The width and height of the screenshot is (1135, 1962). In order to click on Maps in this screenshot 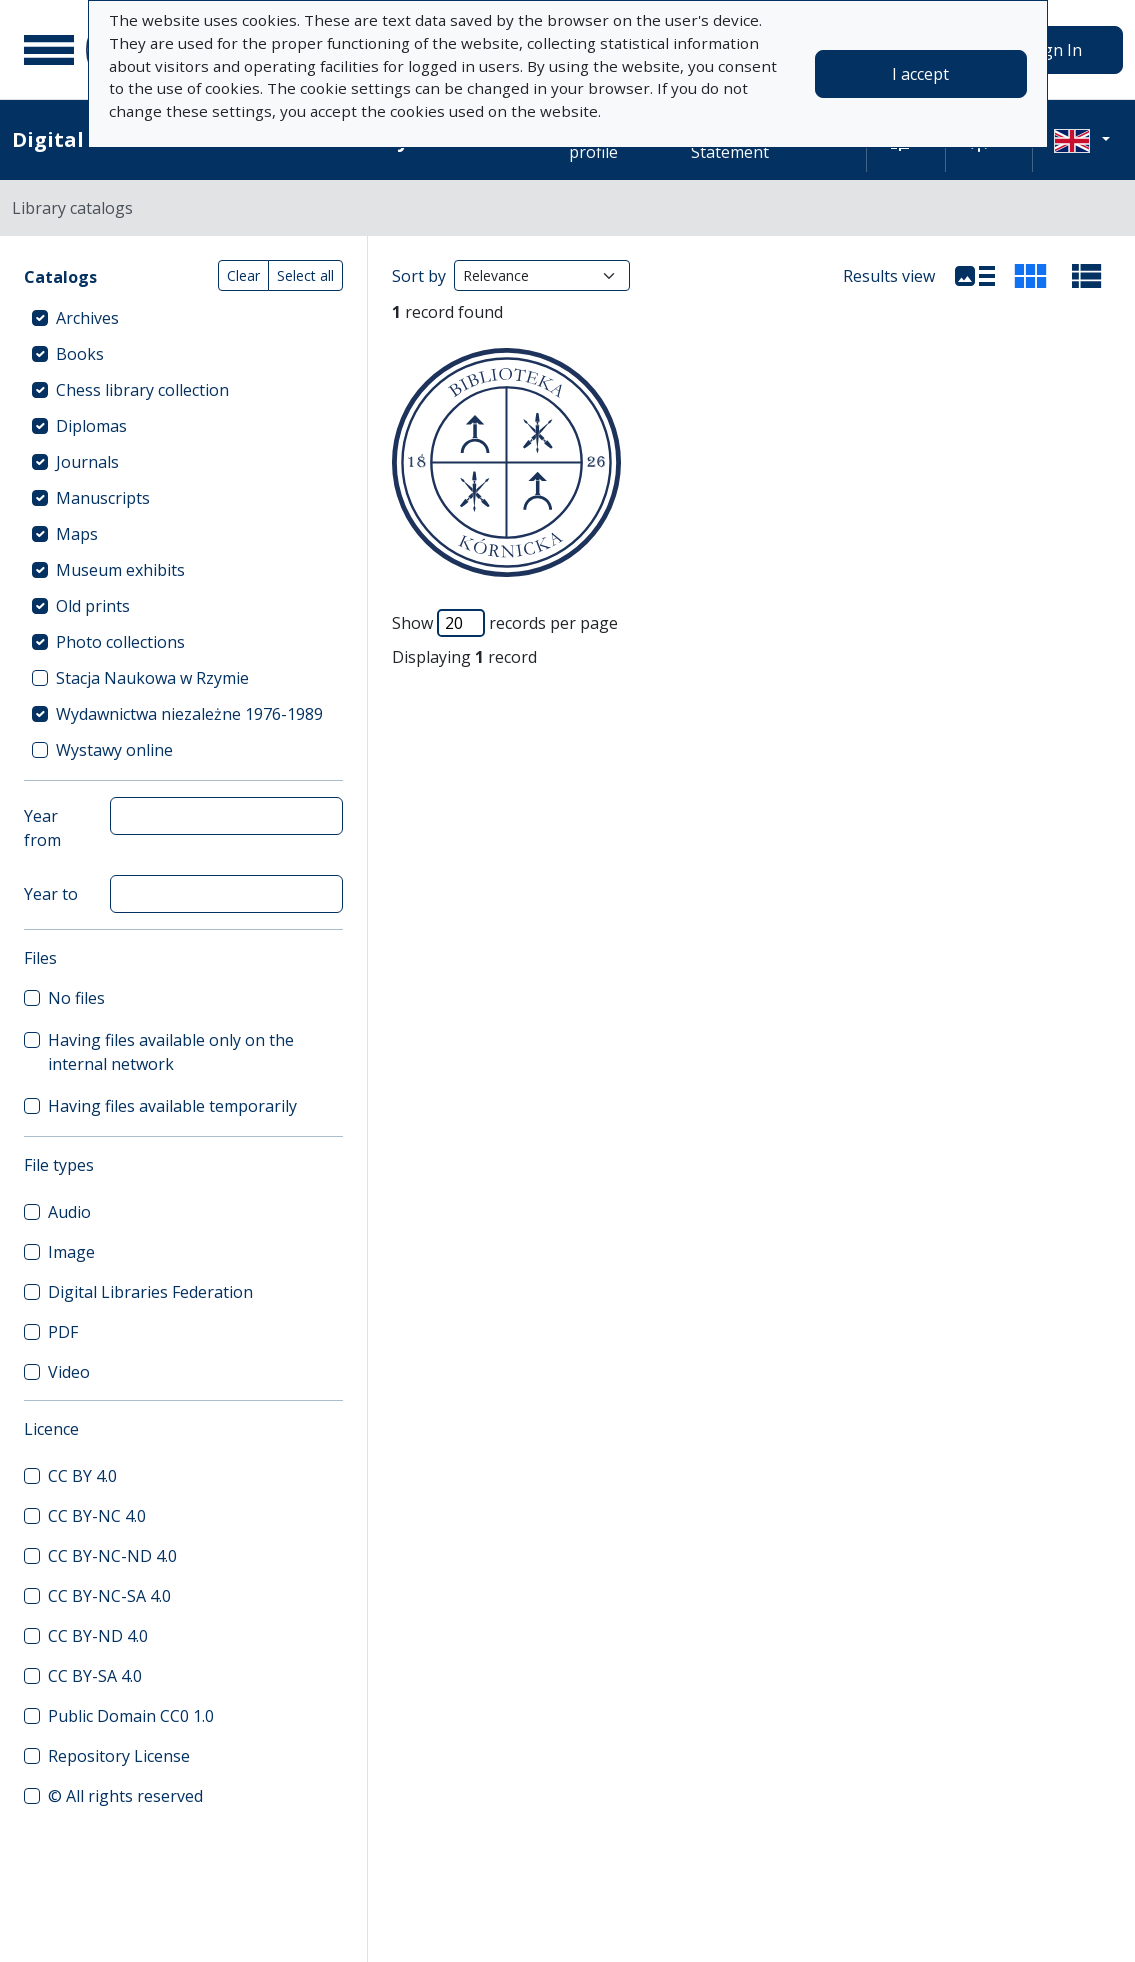, I will do `click(77, 534)`.